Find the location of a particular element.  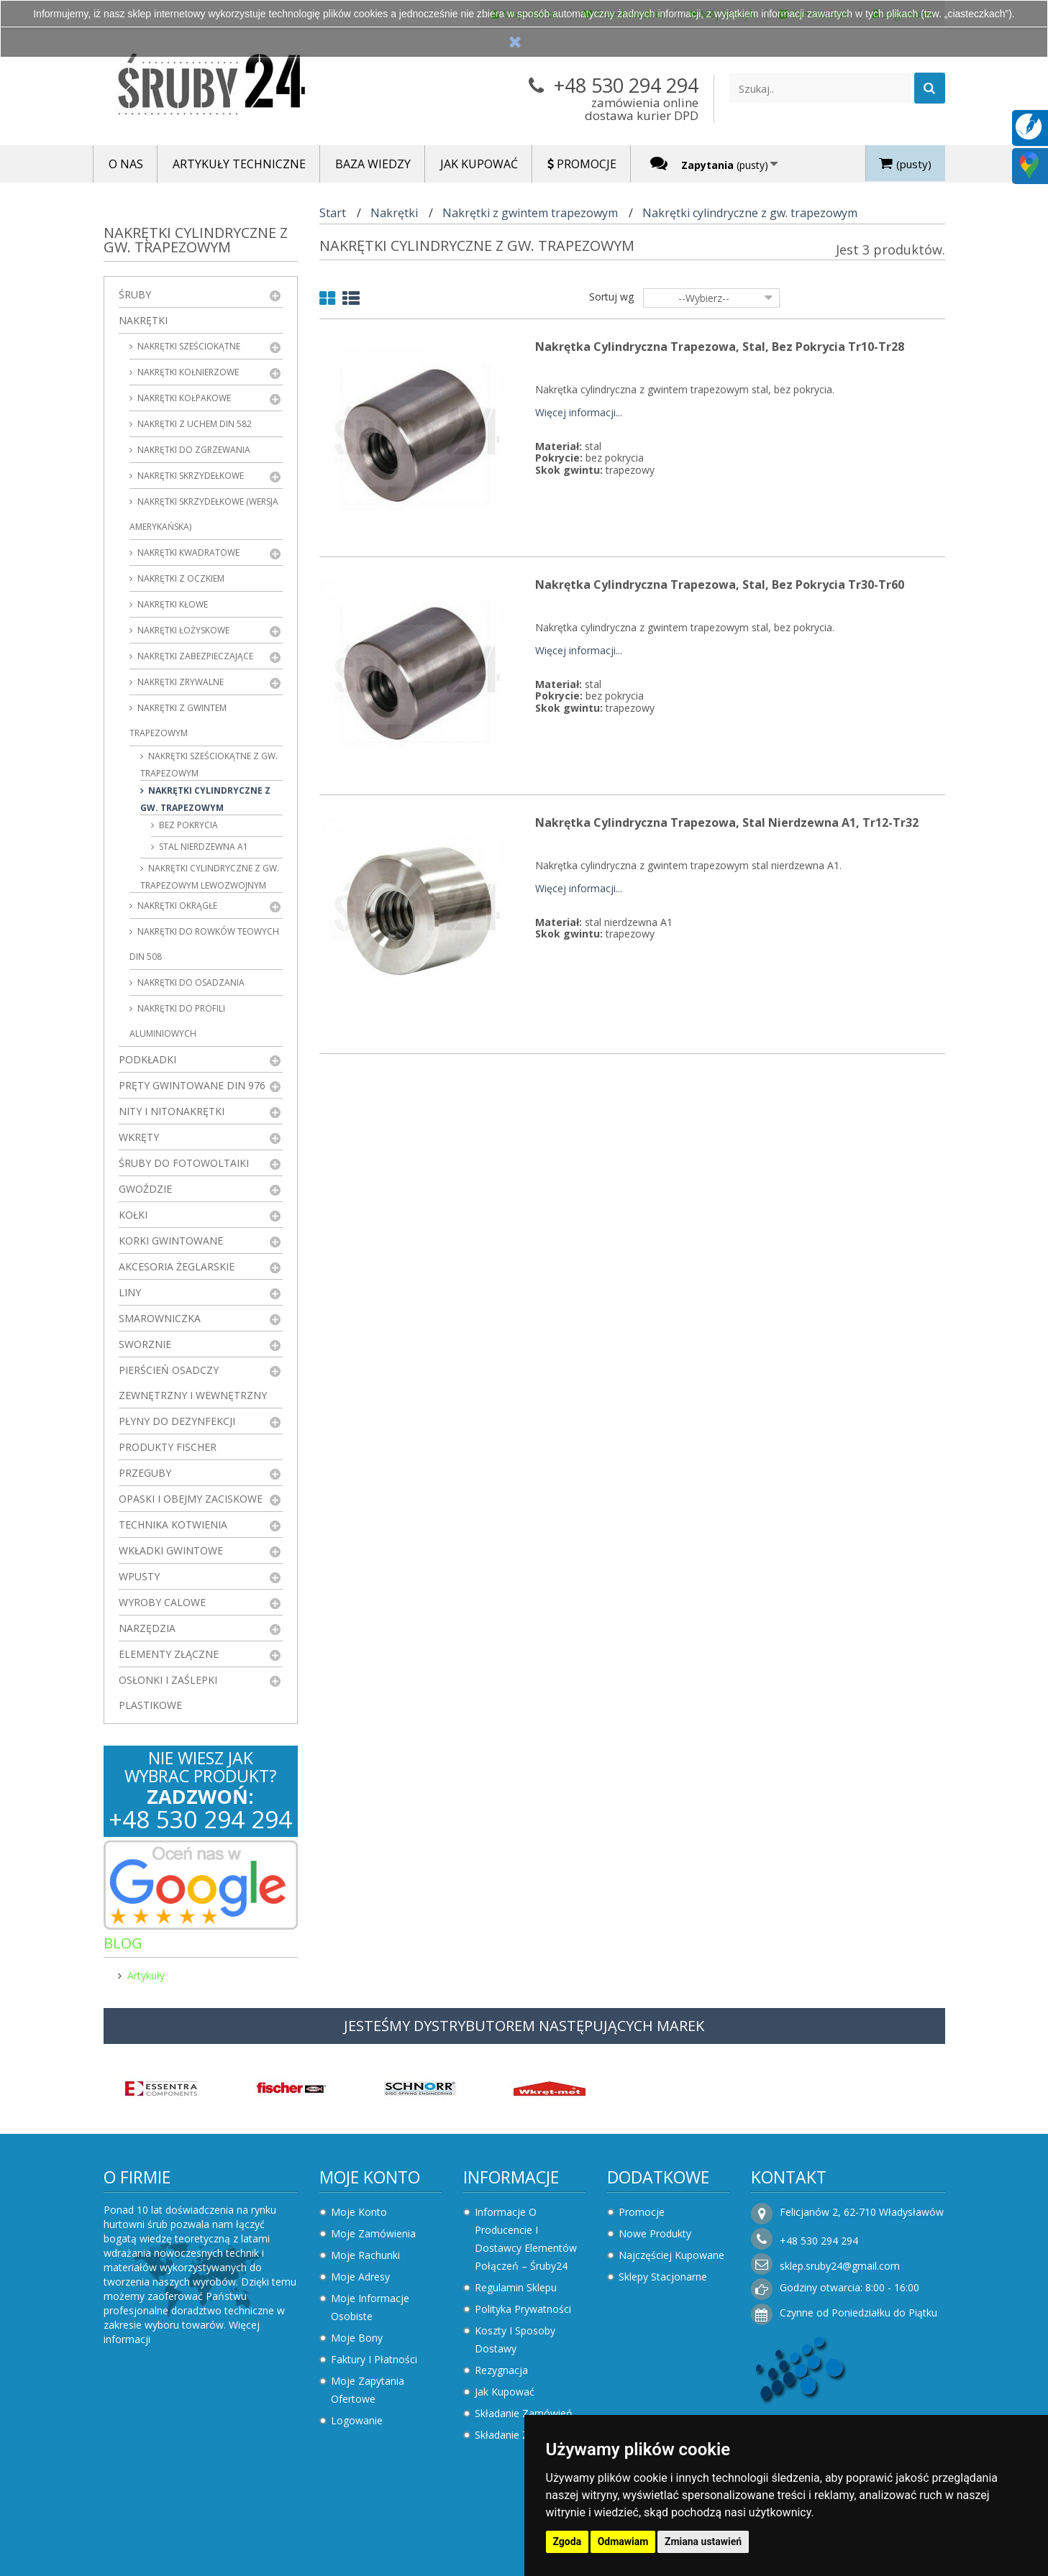

Nakrętki z gwintem trapezowym is located at coordinates (178, 720).